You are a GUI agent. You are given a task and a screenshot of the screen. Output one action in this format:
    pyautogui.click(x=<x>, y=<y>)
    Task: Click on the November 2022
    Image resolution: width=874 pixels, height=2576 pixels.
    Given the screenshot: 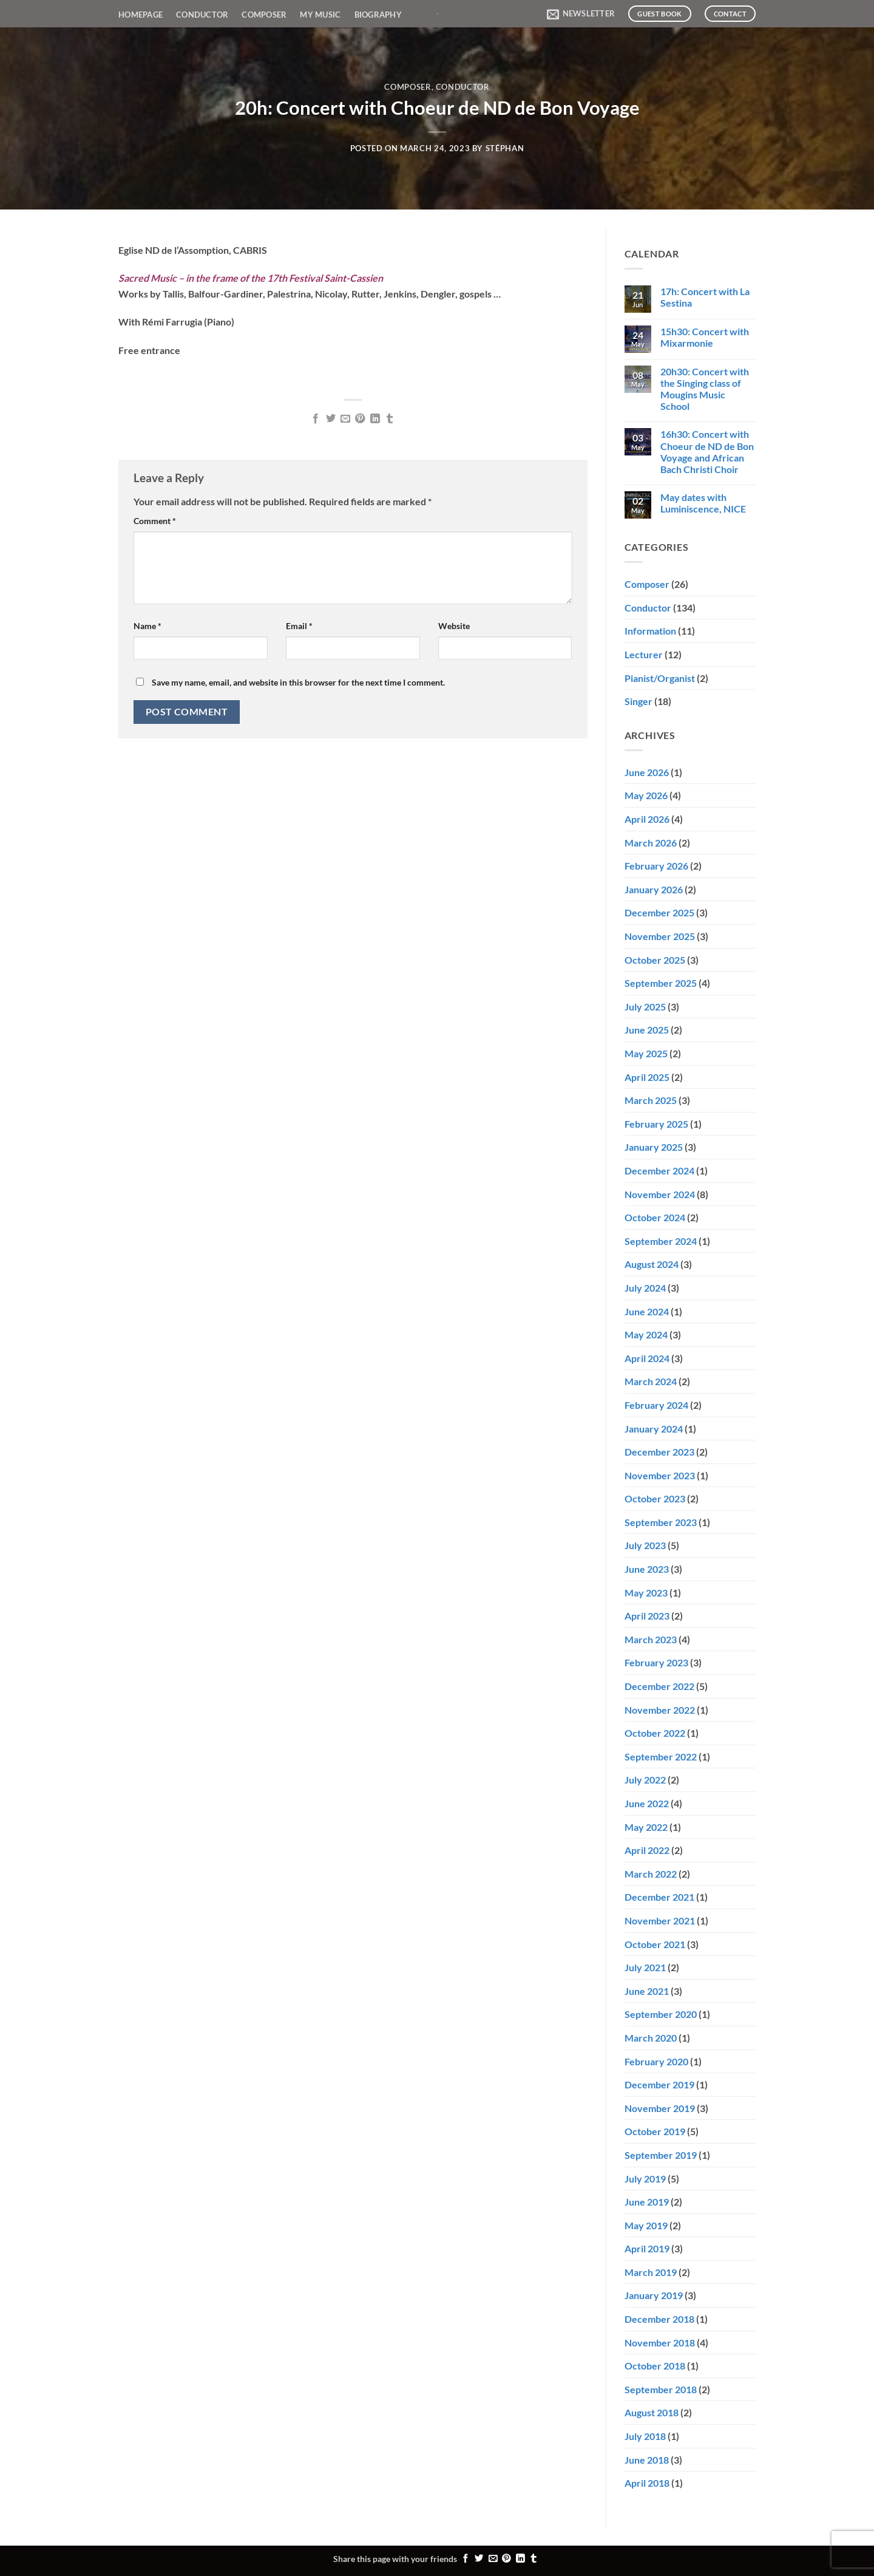 What is the action you would take?
    pyautogui.click(x=660, y=1710)
    